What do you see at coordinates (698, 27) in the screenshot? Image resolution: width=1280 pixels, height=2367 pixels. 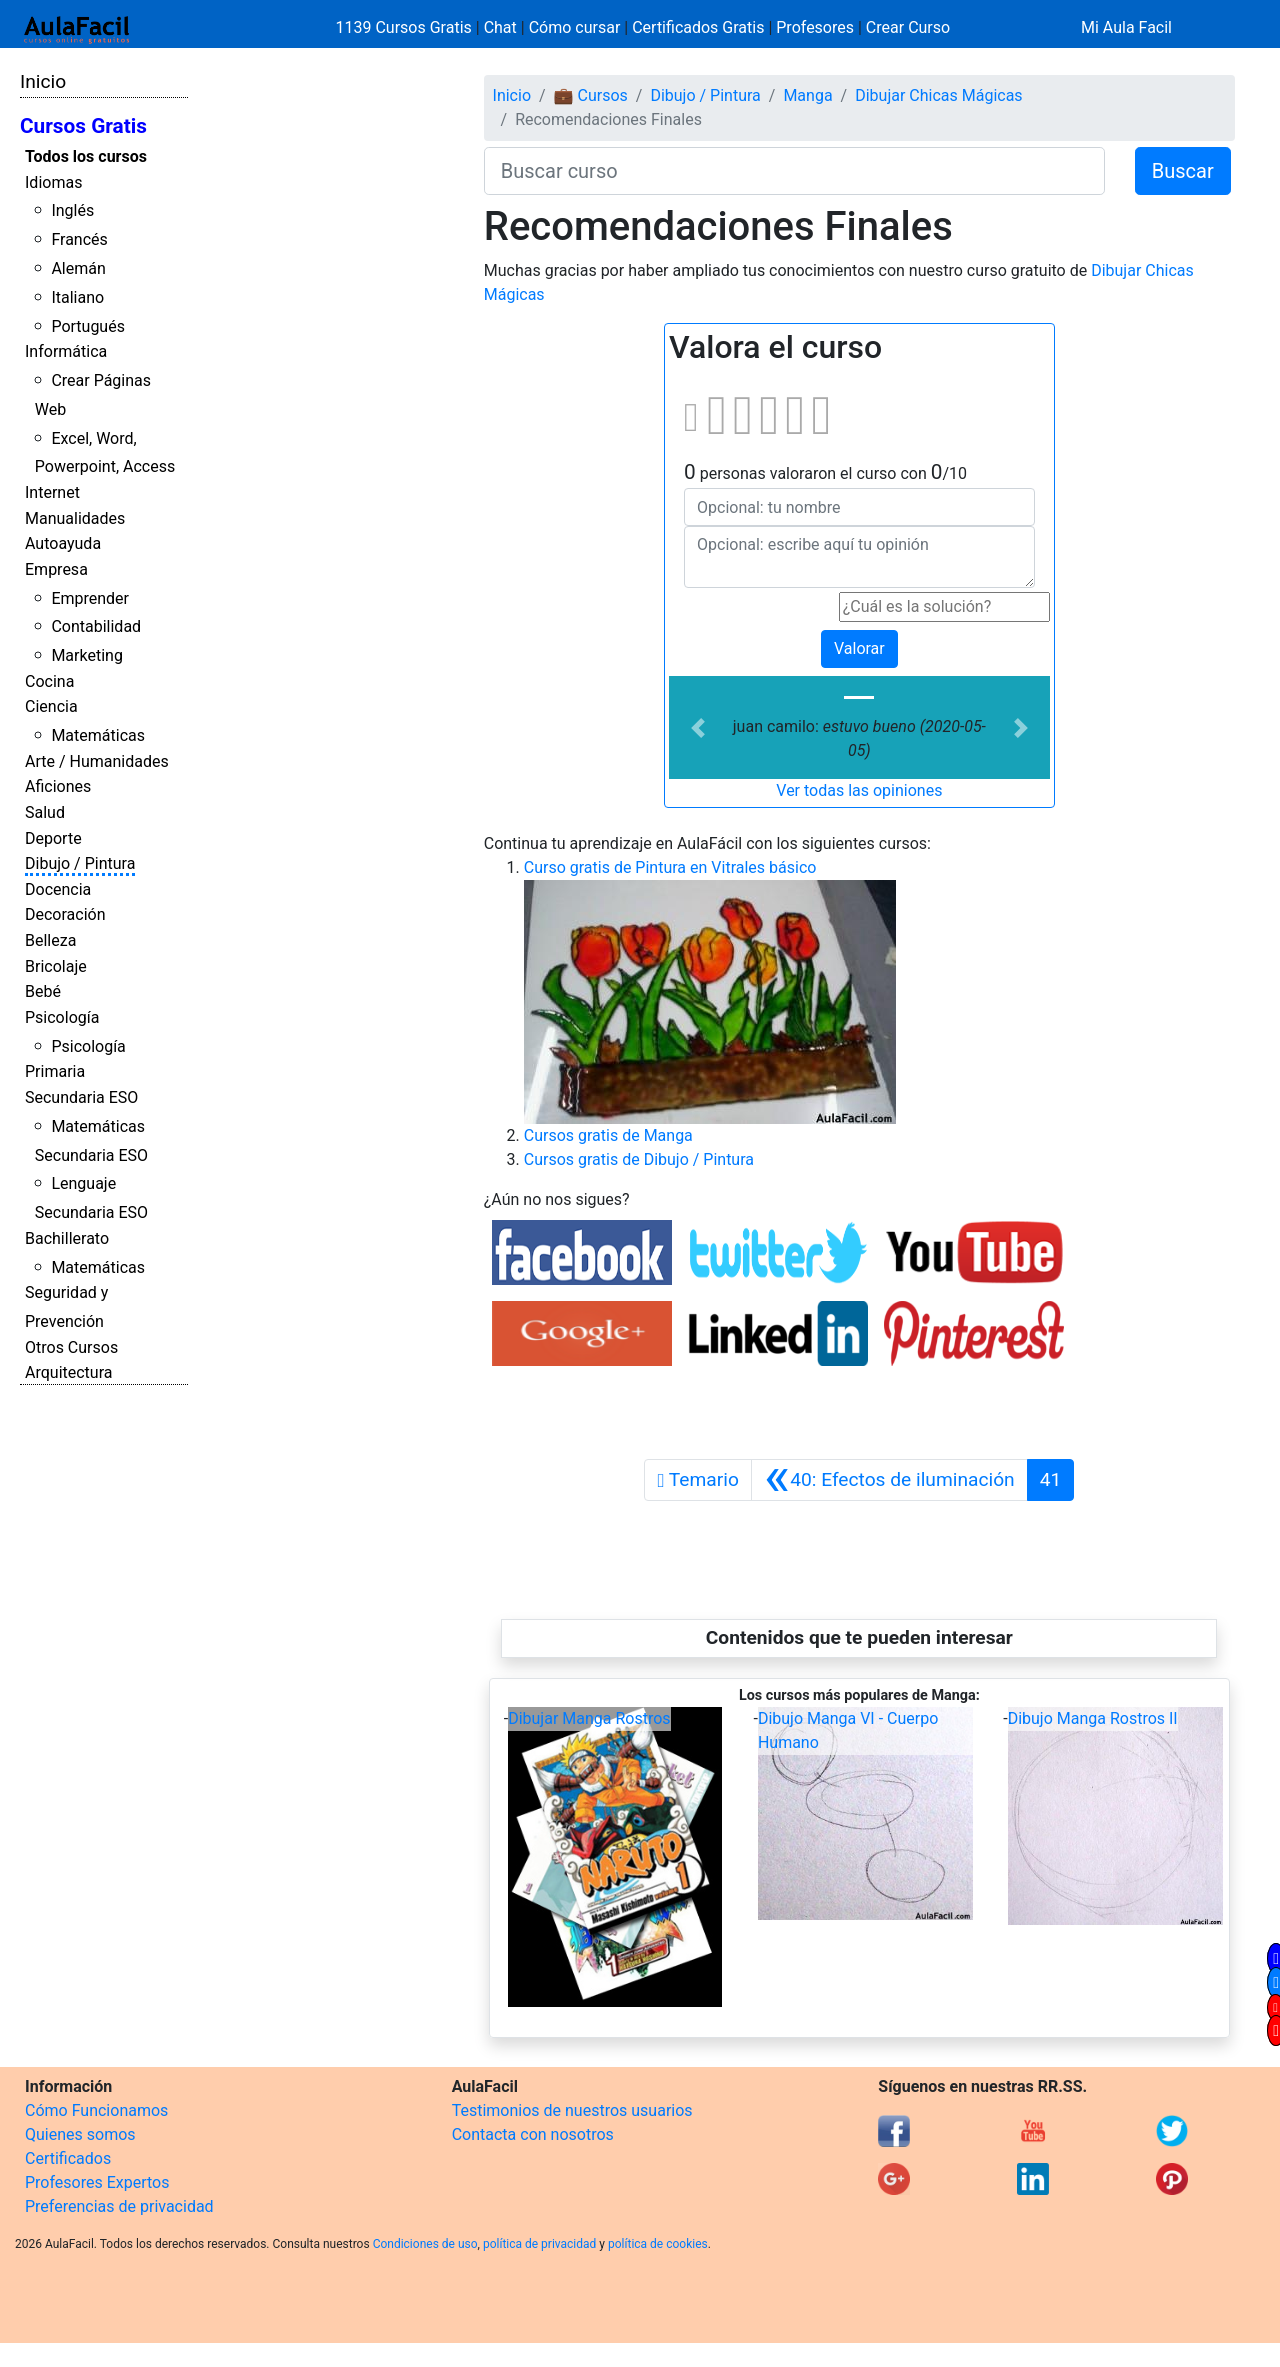 I see `Certificados Gratis` at bounding box center [698, 27].